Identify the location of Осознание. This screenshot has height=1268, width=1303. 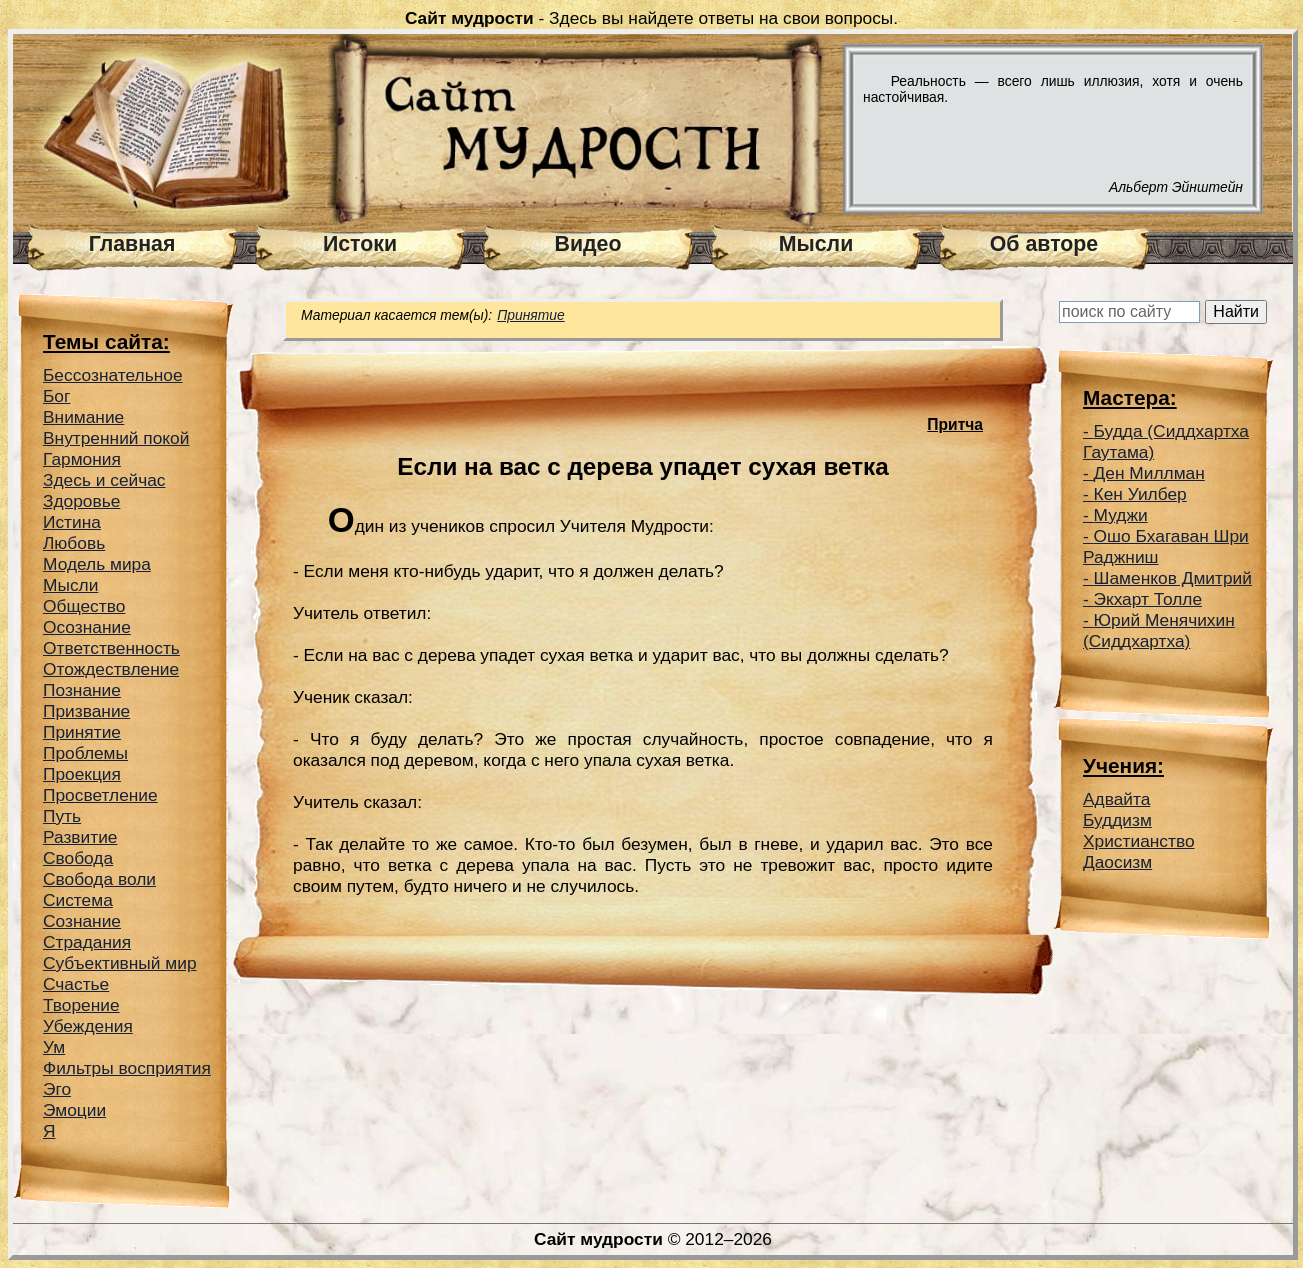
(87, 627).